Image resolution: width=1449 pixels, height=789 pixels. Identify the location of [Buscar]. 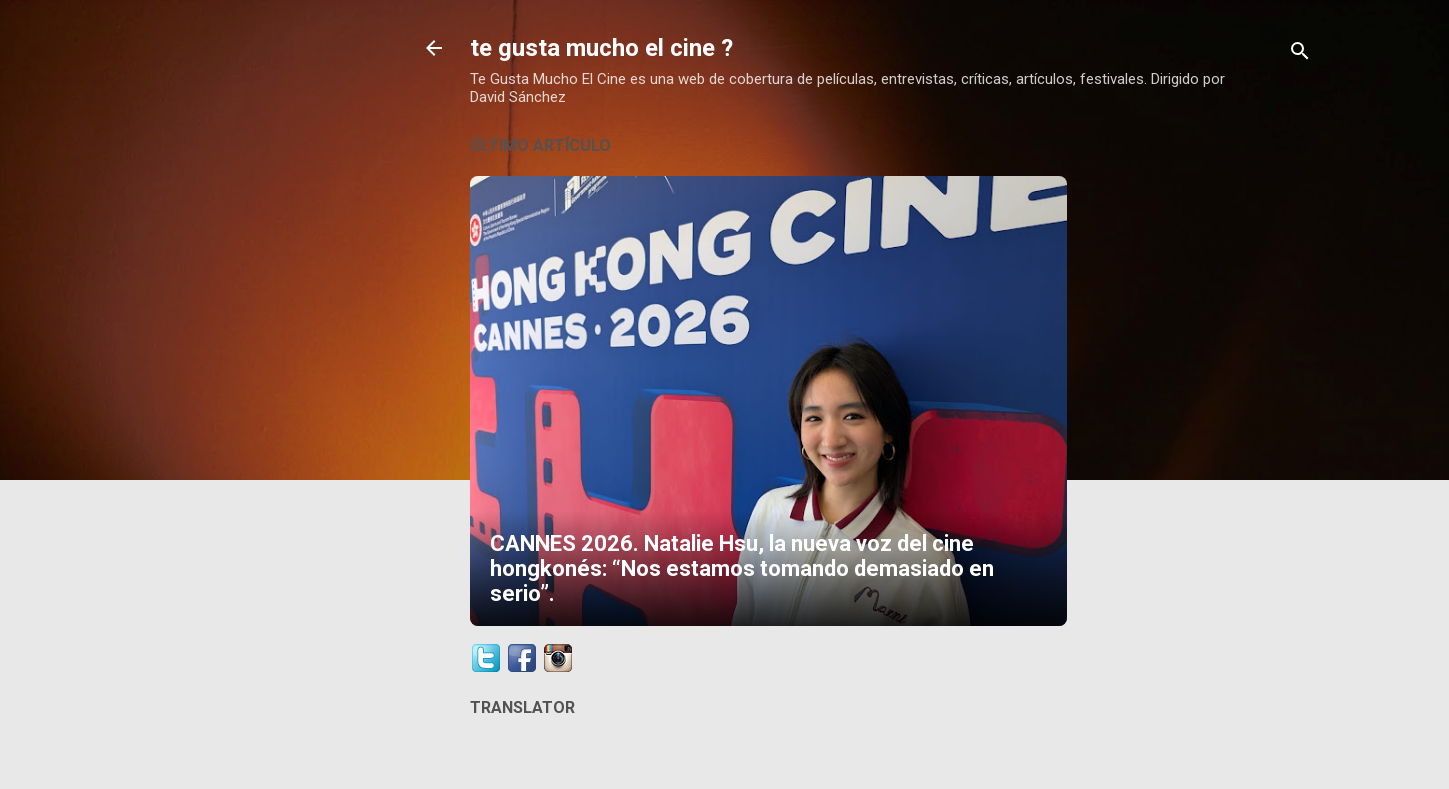
(1300, 54).